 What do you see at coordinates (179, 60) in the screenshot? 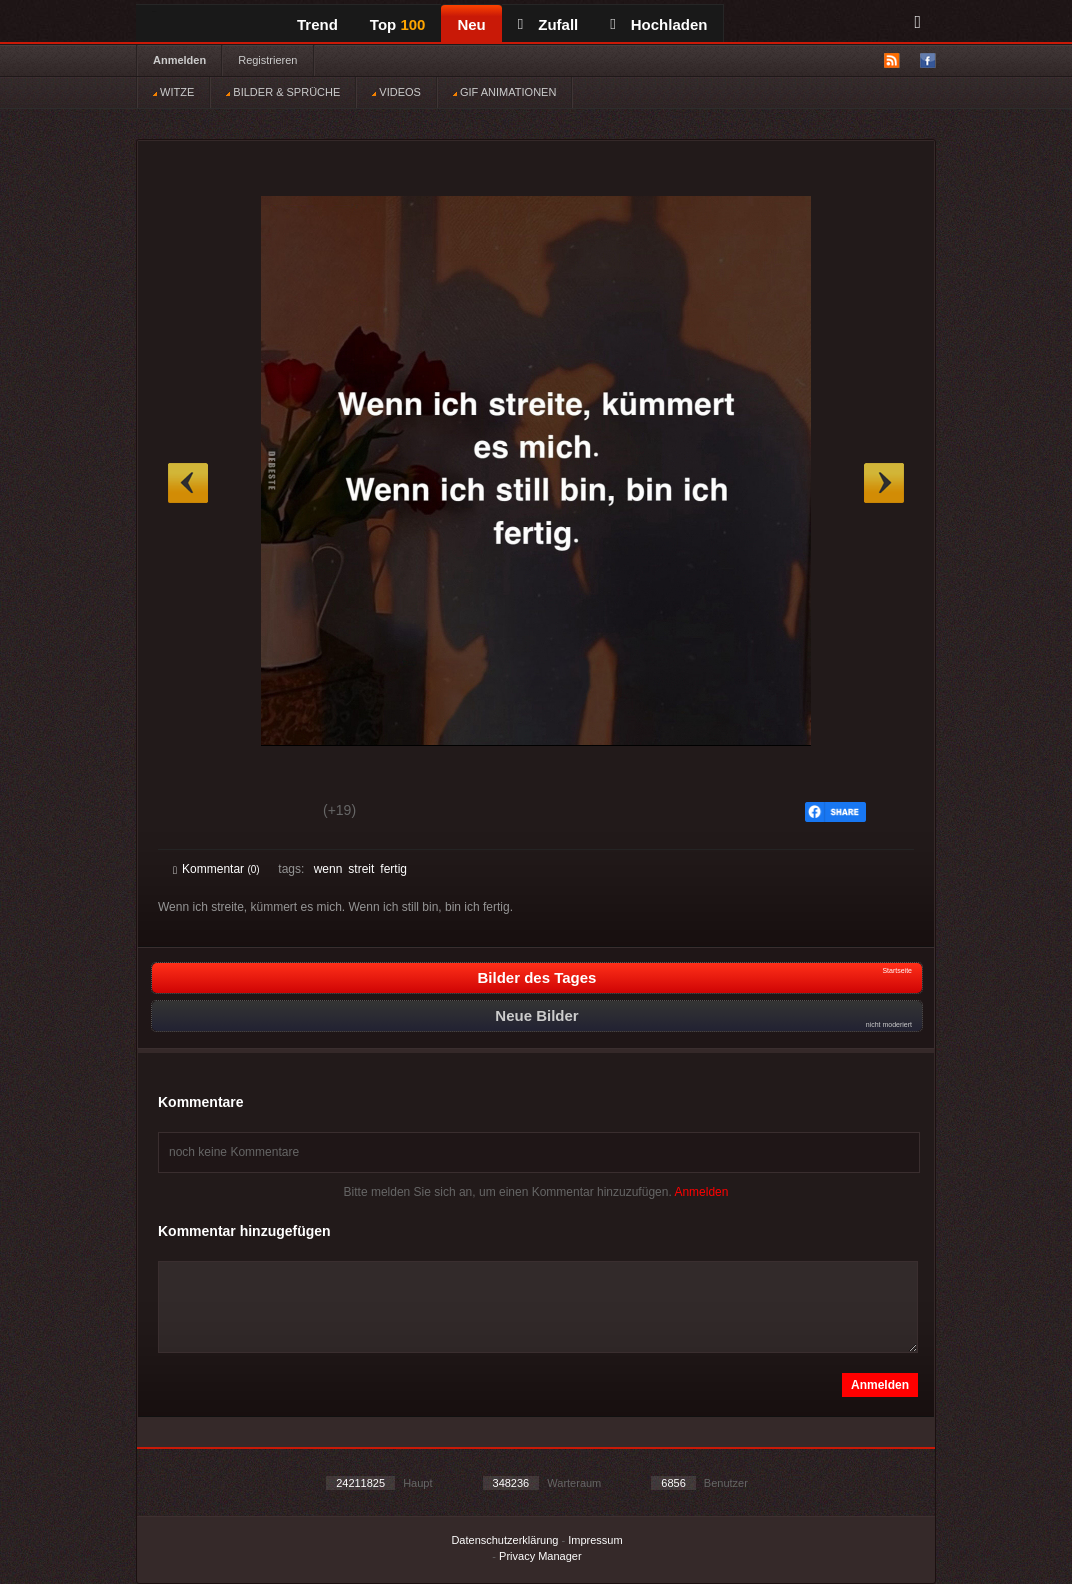
I see `Anmelden` at bounding box center [179, 60].